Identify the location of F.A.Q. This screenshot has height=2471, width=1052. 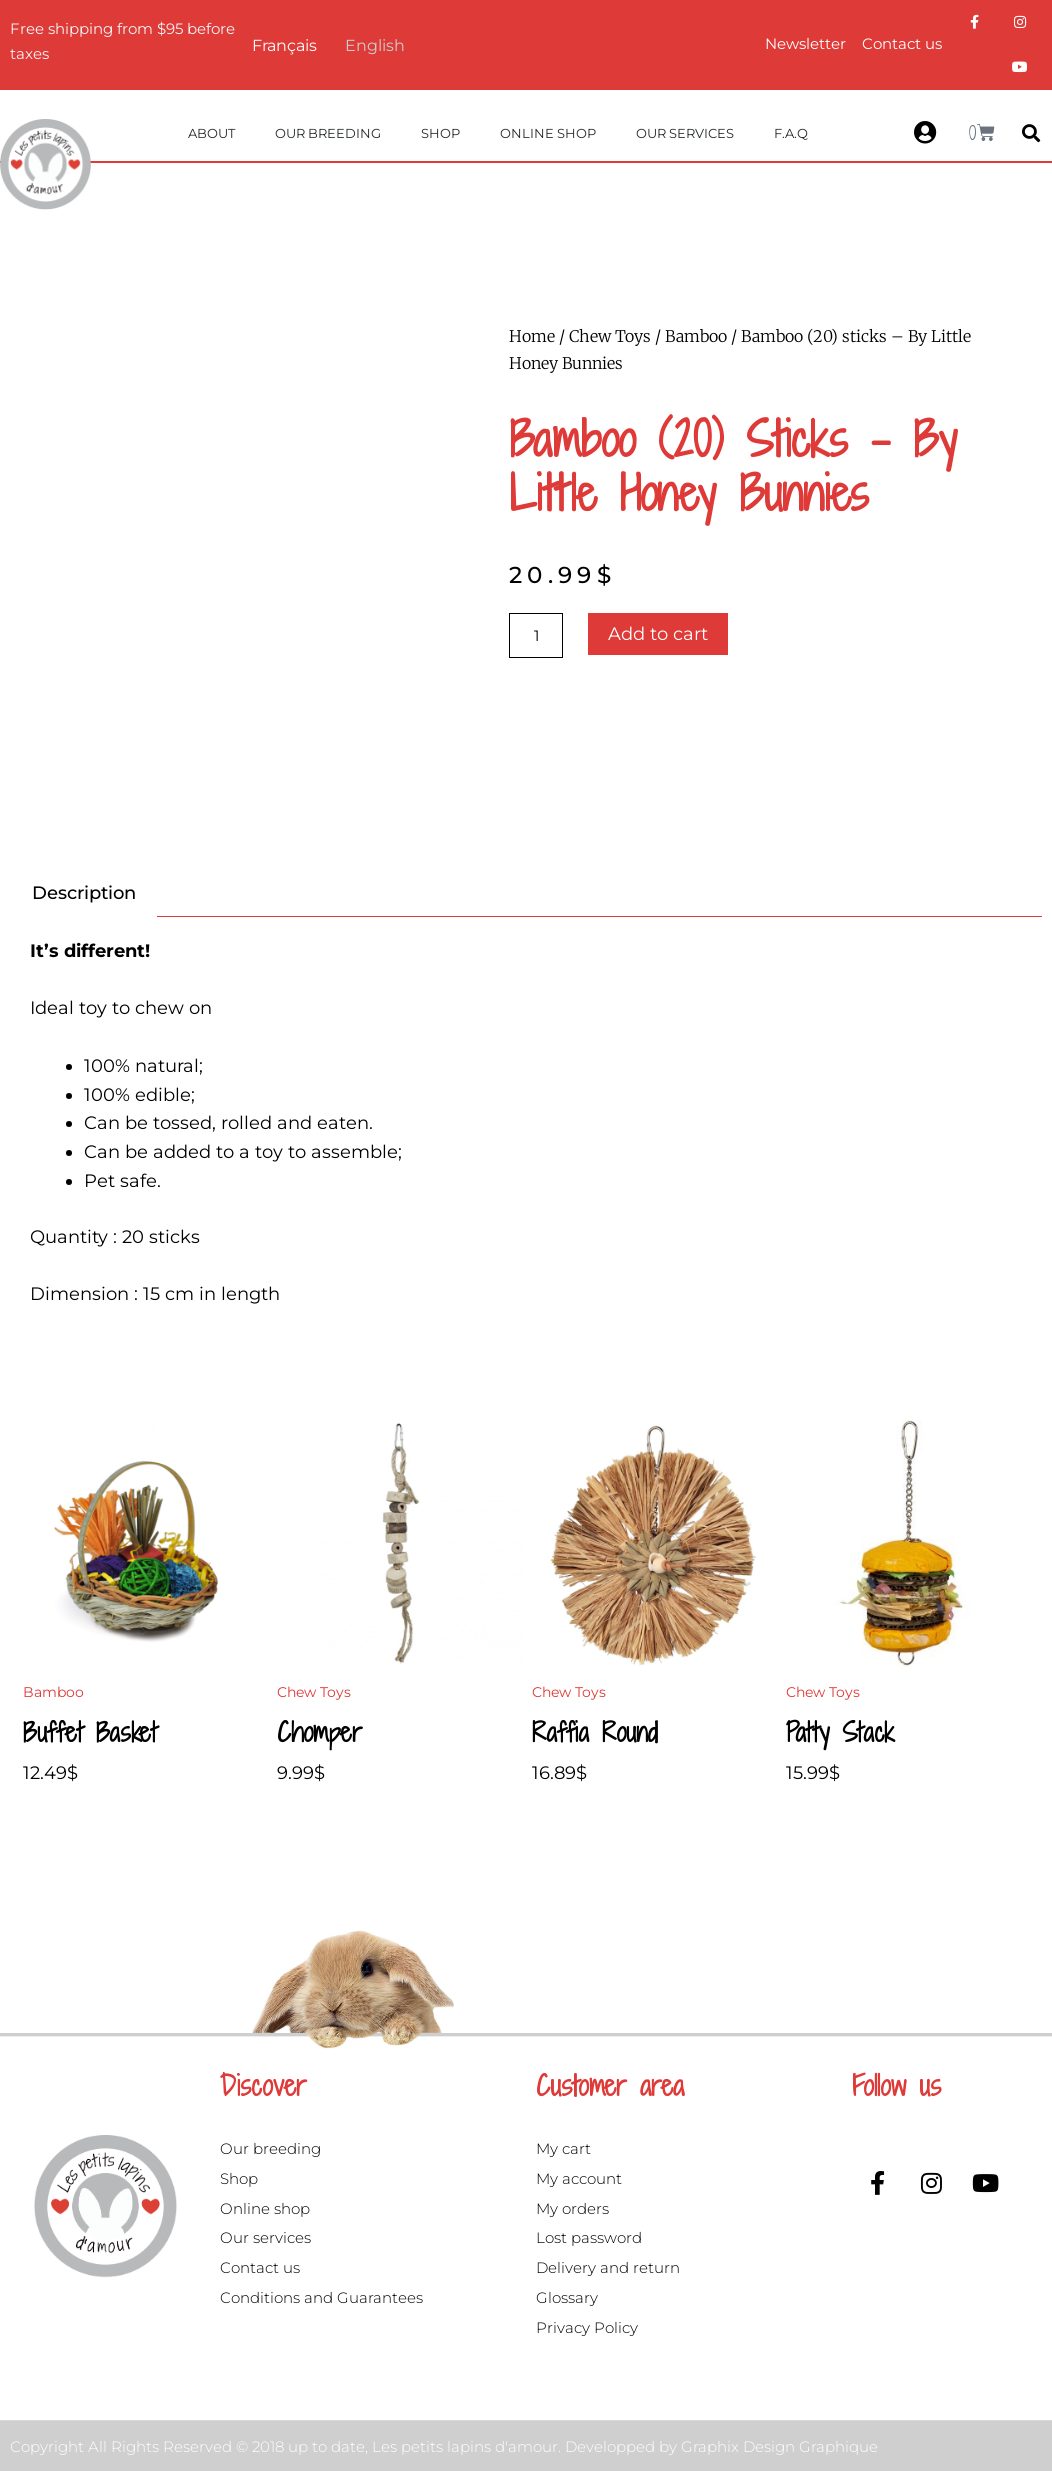
(791, 133).